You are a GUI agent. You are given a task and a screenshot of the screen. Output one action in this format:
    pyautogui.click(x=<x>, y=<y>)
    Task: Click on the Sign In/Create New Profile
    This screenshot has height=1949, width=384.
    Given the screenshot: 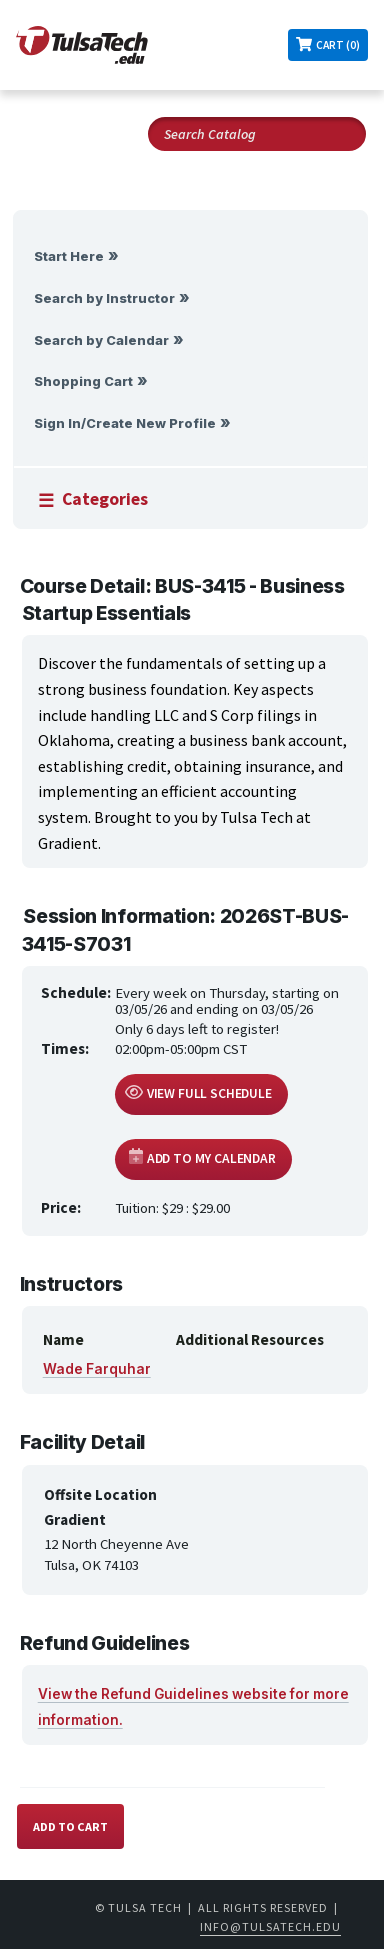 What is the action you would take?
    pyautogui.click(x=125, y=423)
    